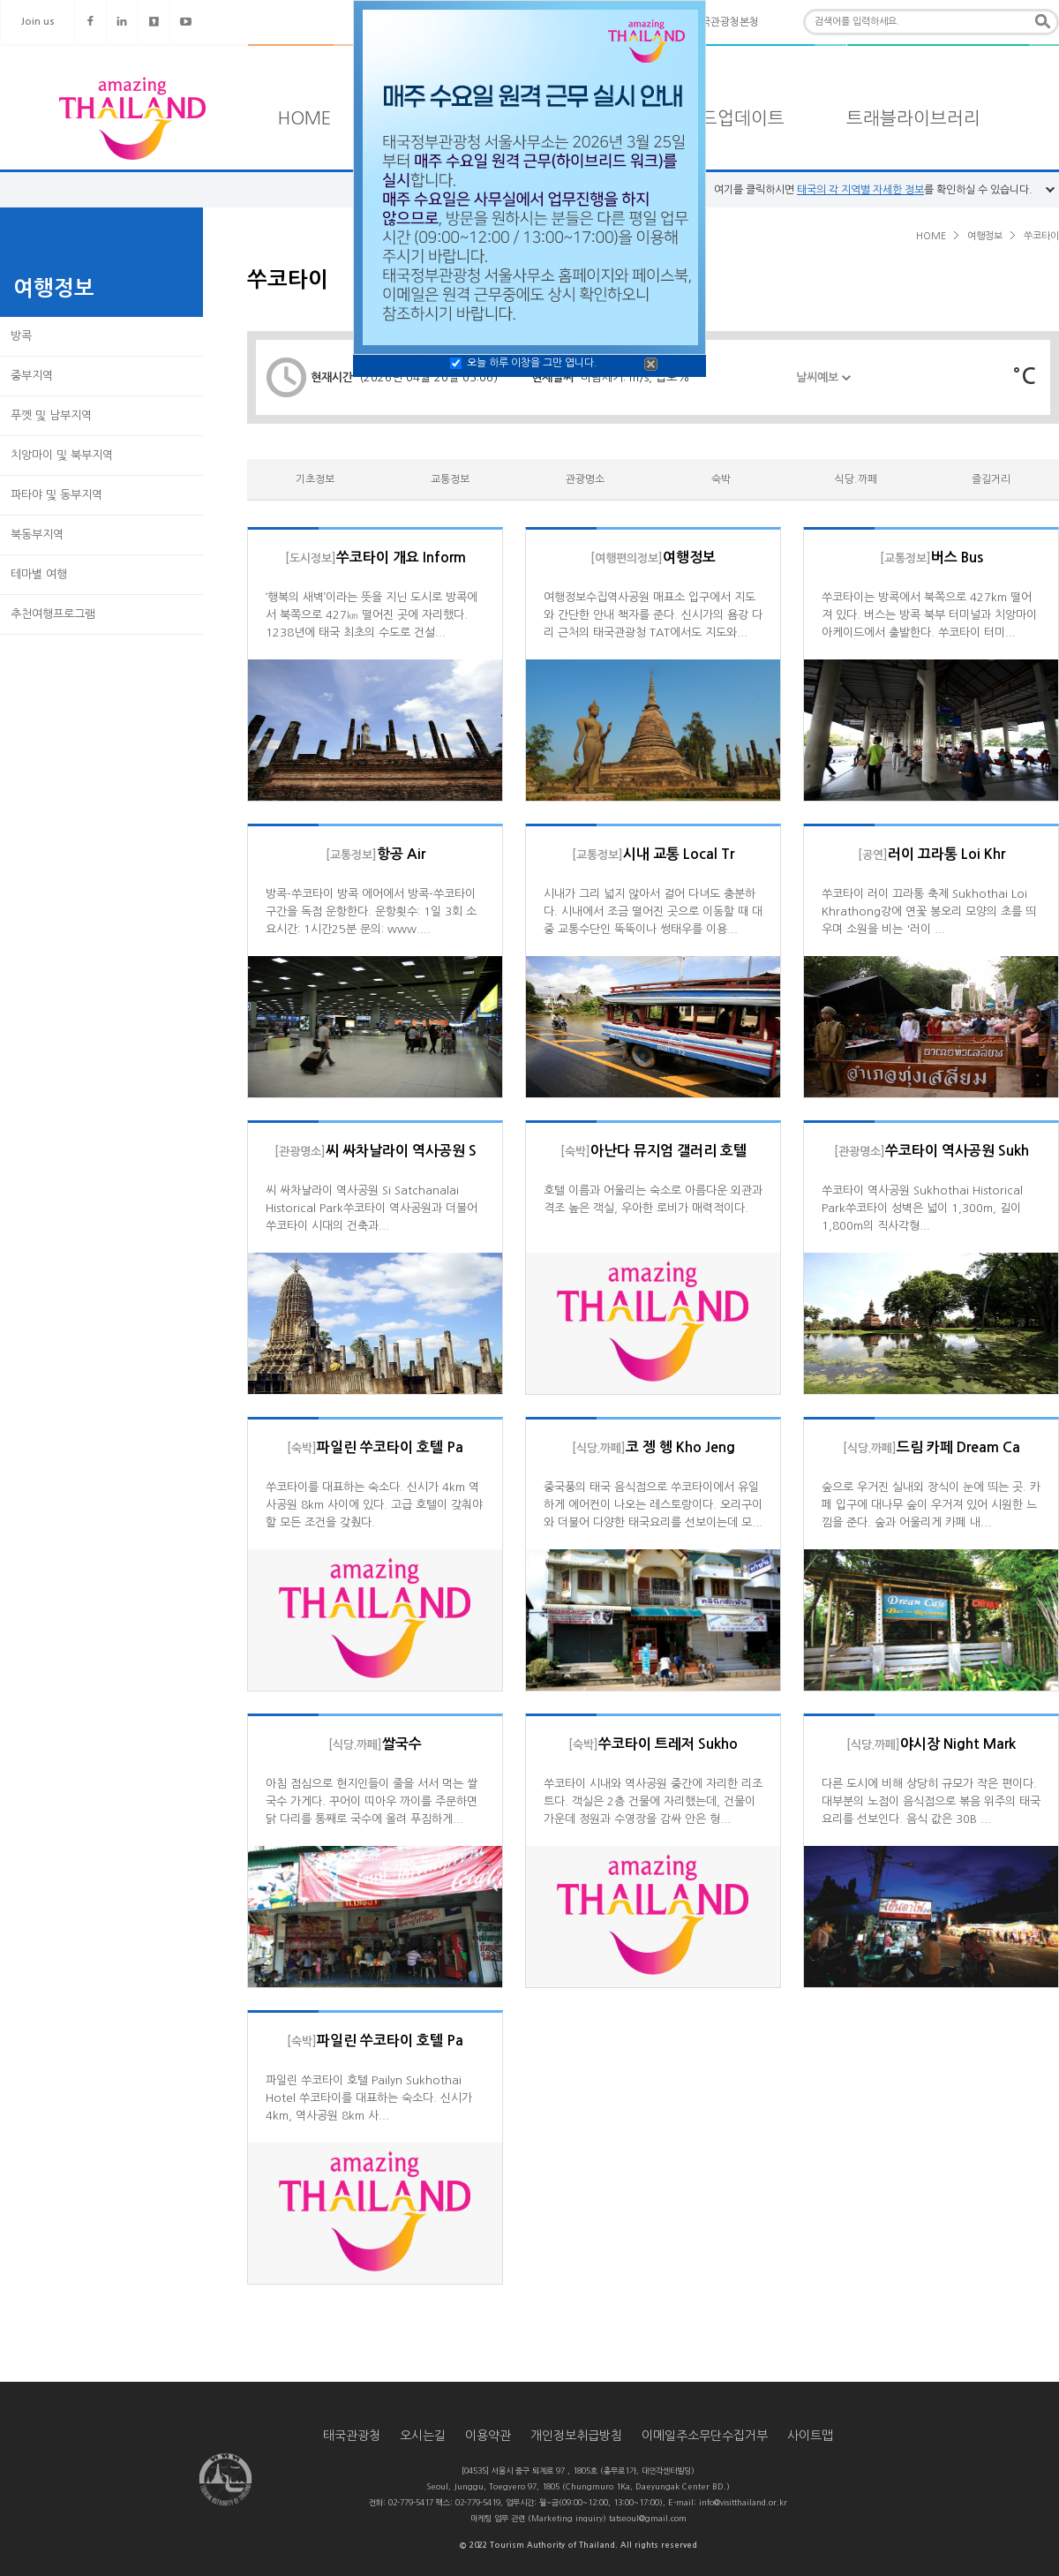 The height and width of the screenshot is (2576, 1059). What do you see at coordinates (21, 336) in the screenshot?
I see `방콕` at bounding box center [21, 336].